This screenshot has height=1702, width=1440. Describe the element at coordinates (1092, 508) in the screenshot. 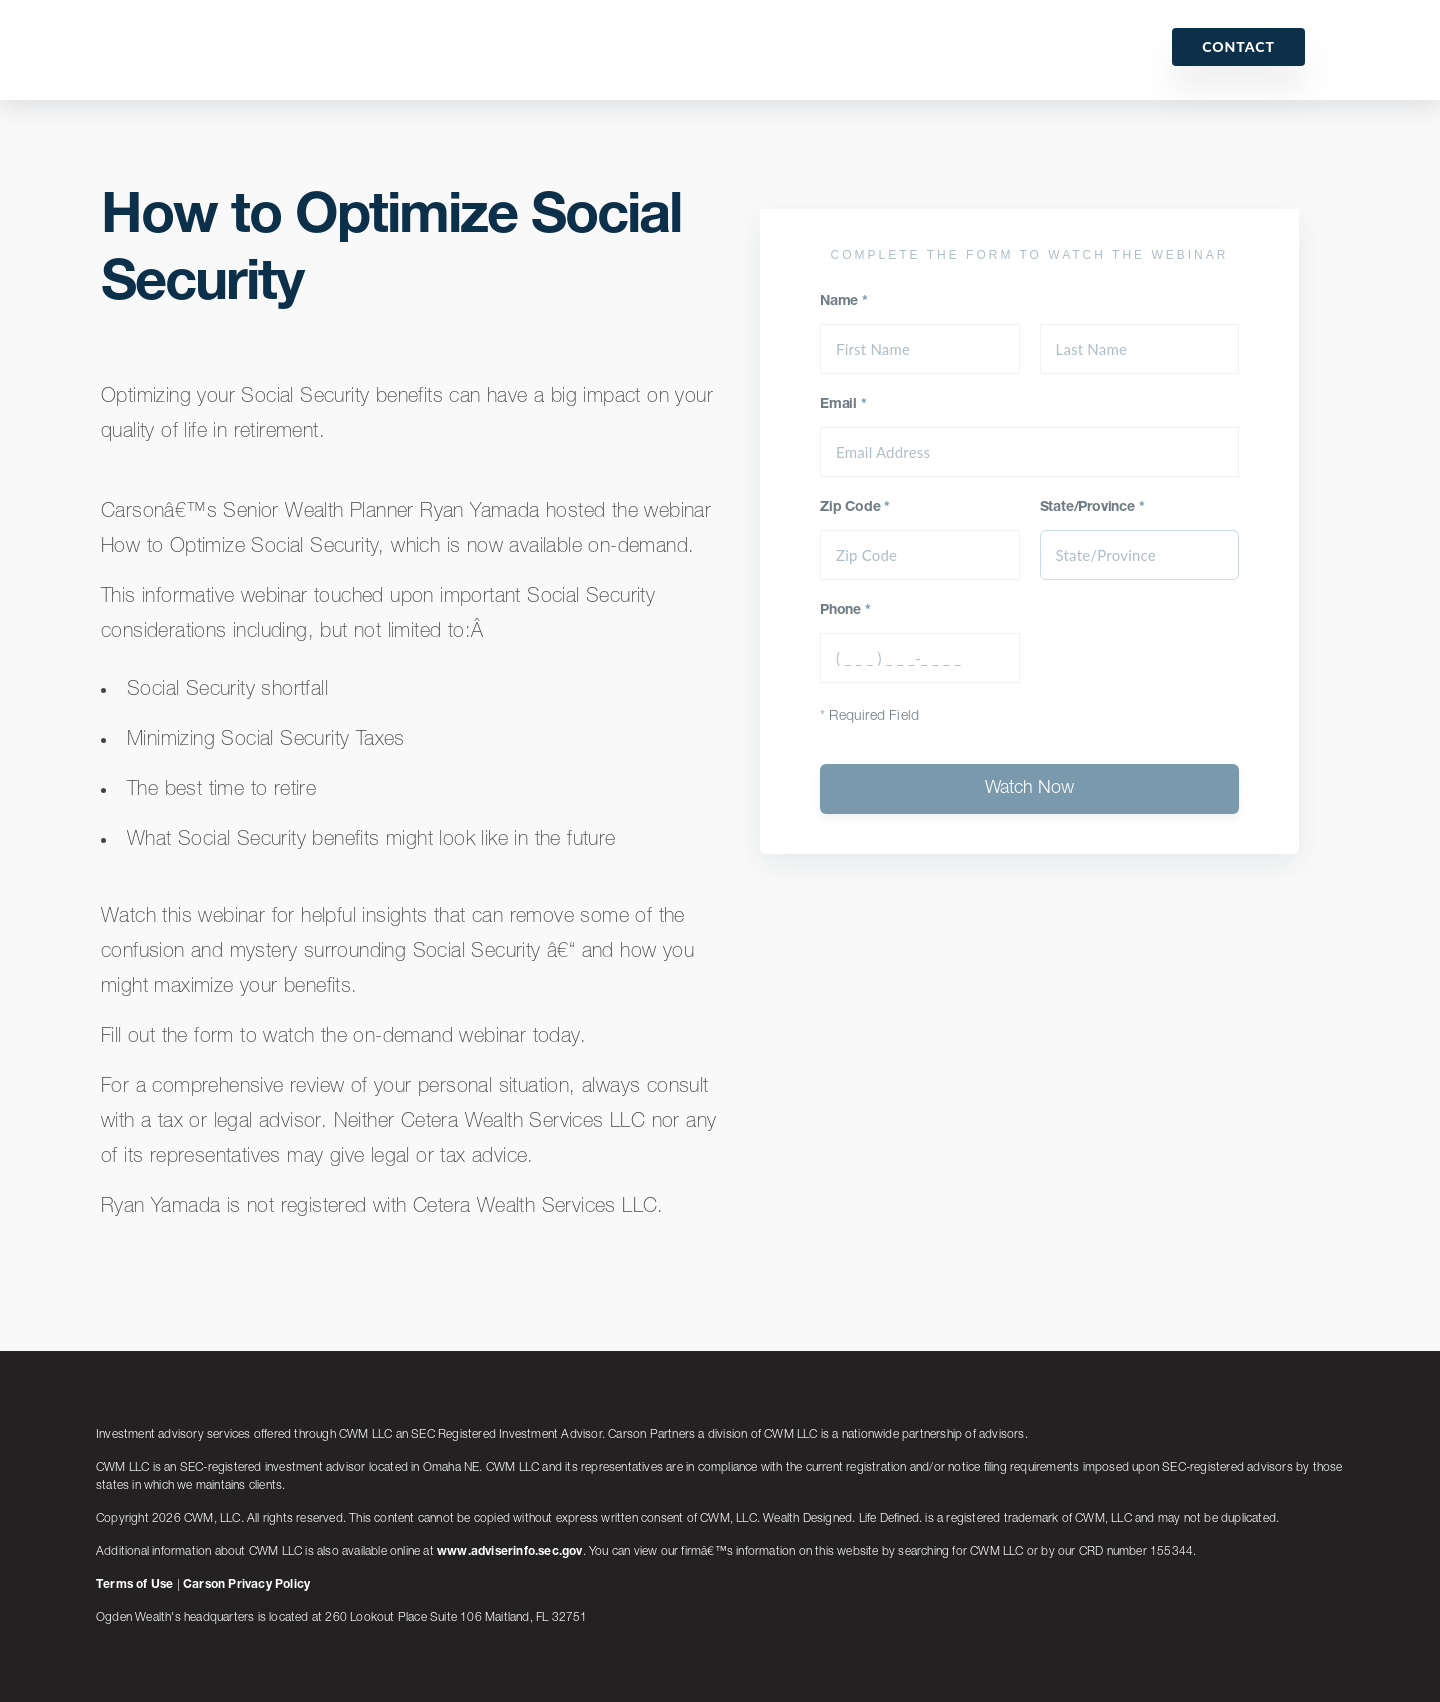

I see `State/Province` at that location.